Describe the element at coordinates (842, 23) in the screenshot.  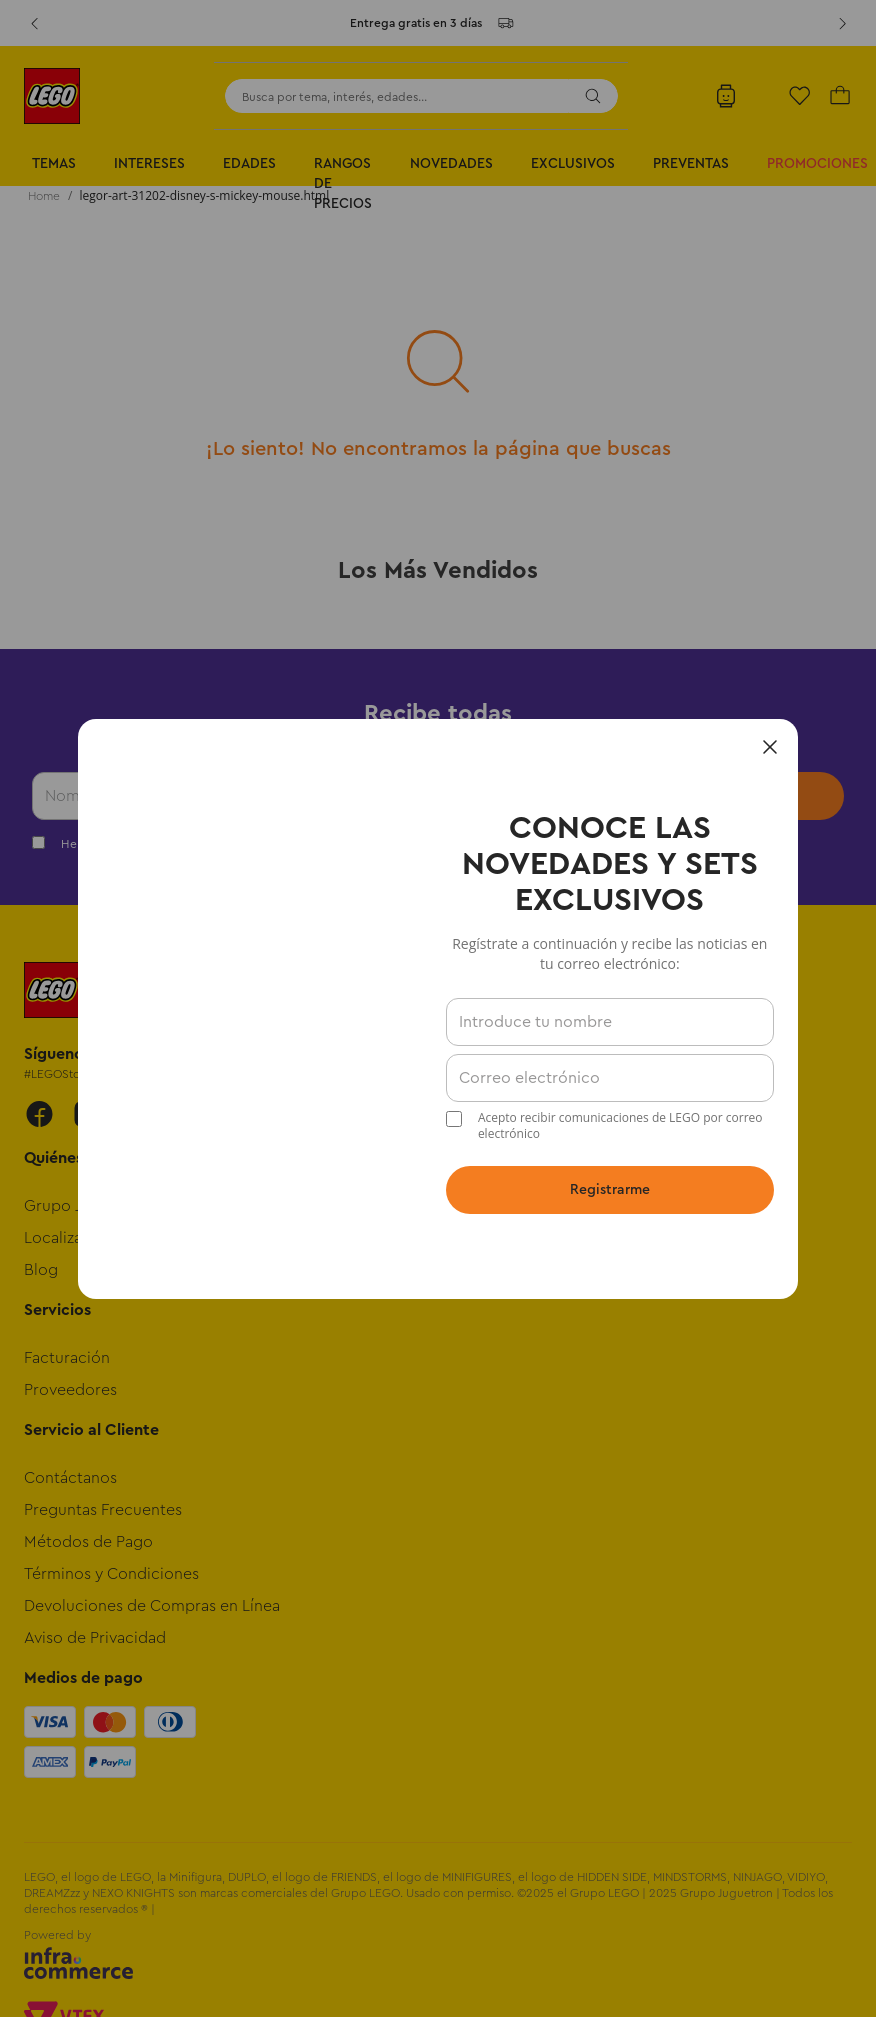
I see `[Next Slide]` at that location.